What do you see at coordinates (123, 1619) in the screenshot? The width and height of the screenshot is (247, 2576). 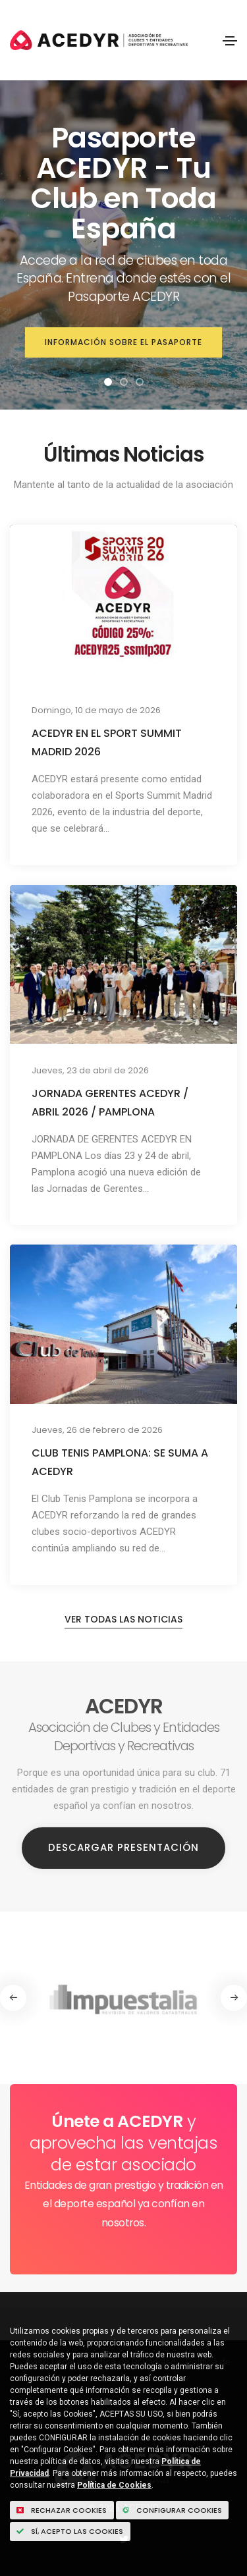 I see `Ver todas las noticias` at bounding box center [123, 1619].